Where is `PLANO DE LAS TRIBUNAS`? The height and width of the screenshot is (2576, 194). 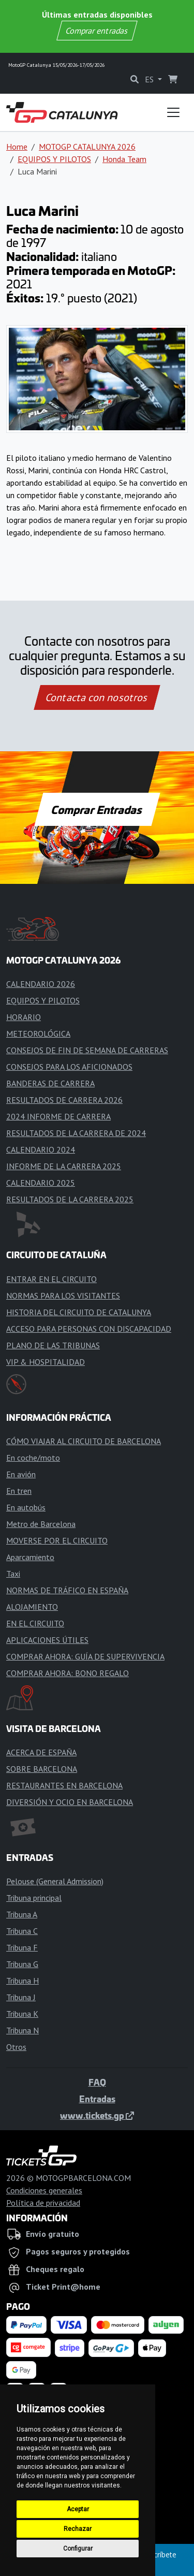 PLANO DE LAS TRIBUNAS is located at coordinates (53, 1345).